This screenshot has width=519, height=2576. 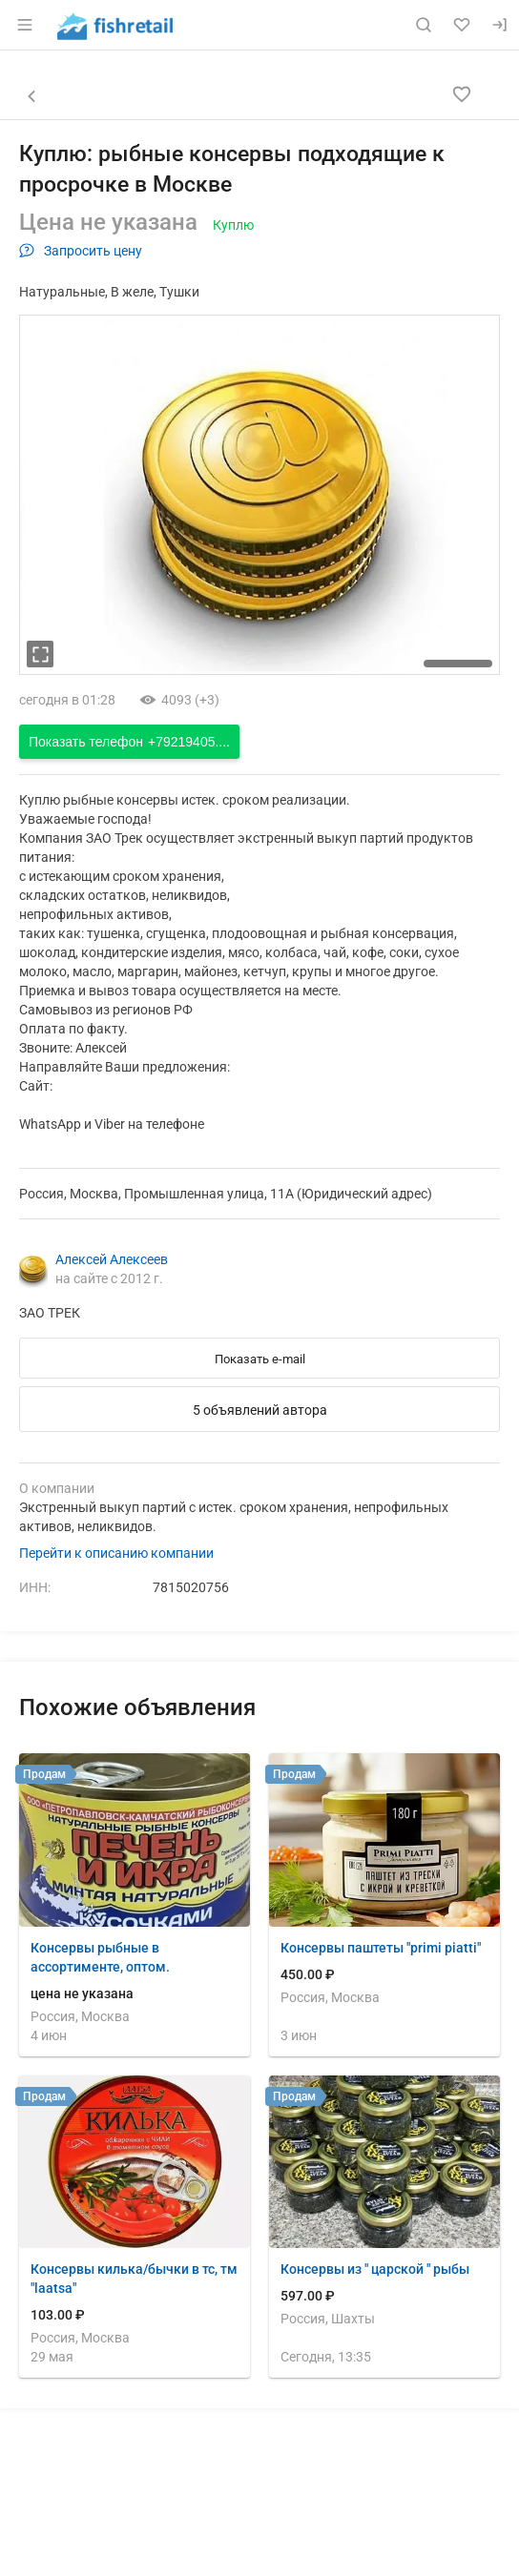 I want to click on Консервы из " царской " рыбы, so click(x=374, y=2269).